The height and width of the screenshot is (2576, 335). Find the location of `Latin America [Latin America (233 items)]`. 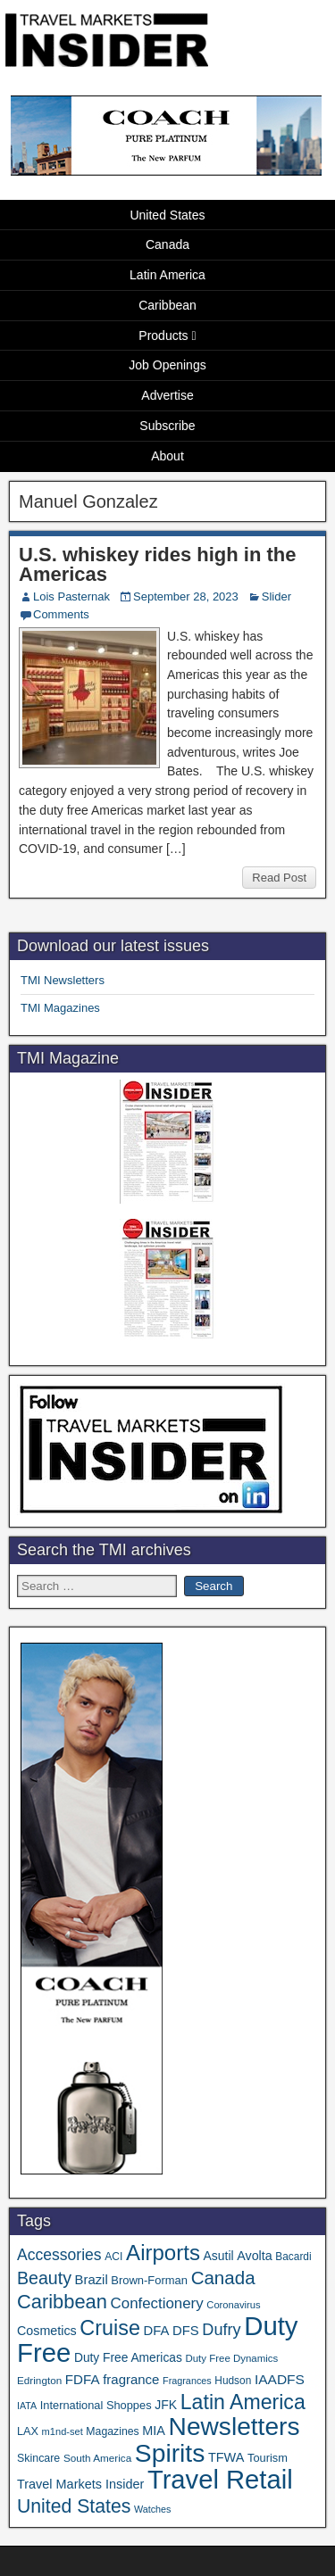

Latin America [Latin America (233 items)] is located at coordinates (243, 2402).